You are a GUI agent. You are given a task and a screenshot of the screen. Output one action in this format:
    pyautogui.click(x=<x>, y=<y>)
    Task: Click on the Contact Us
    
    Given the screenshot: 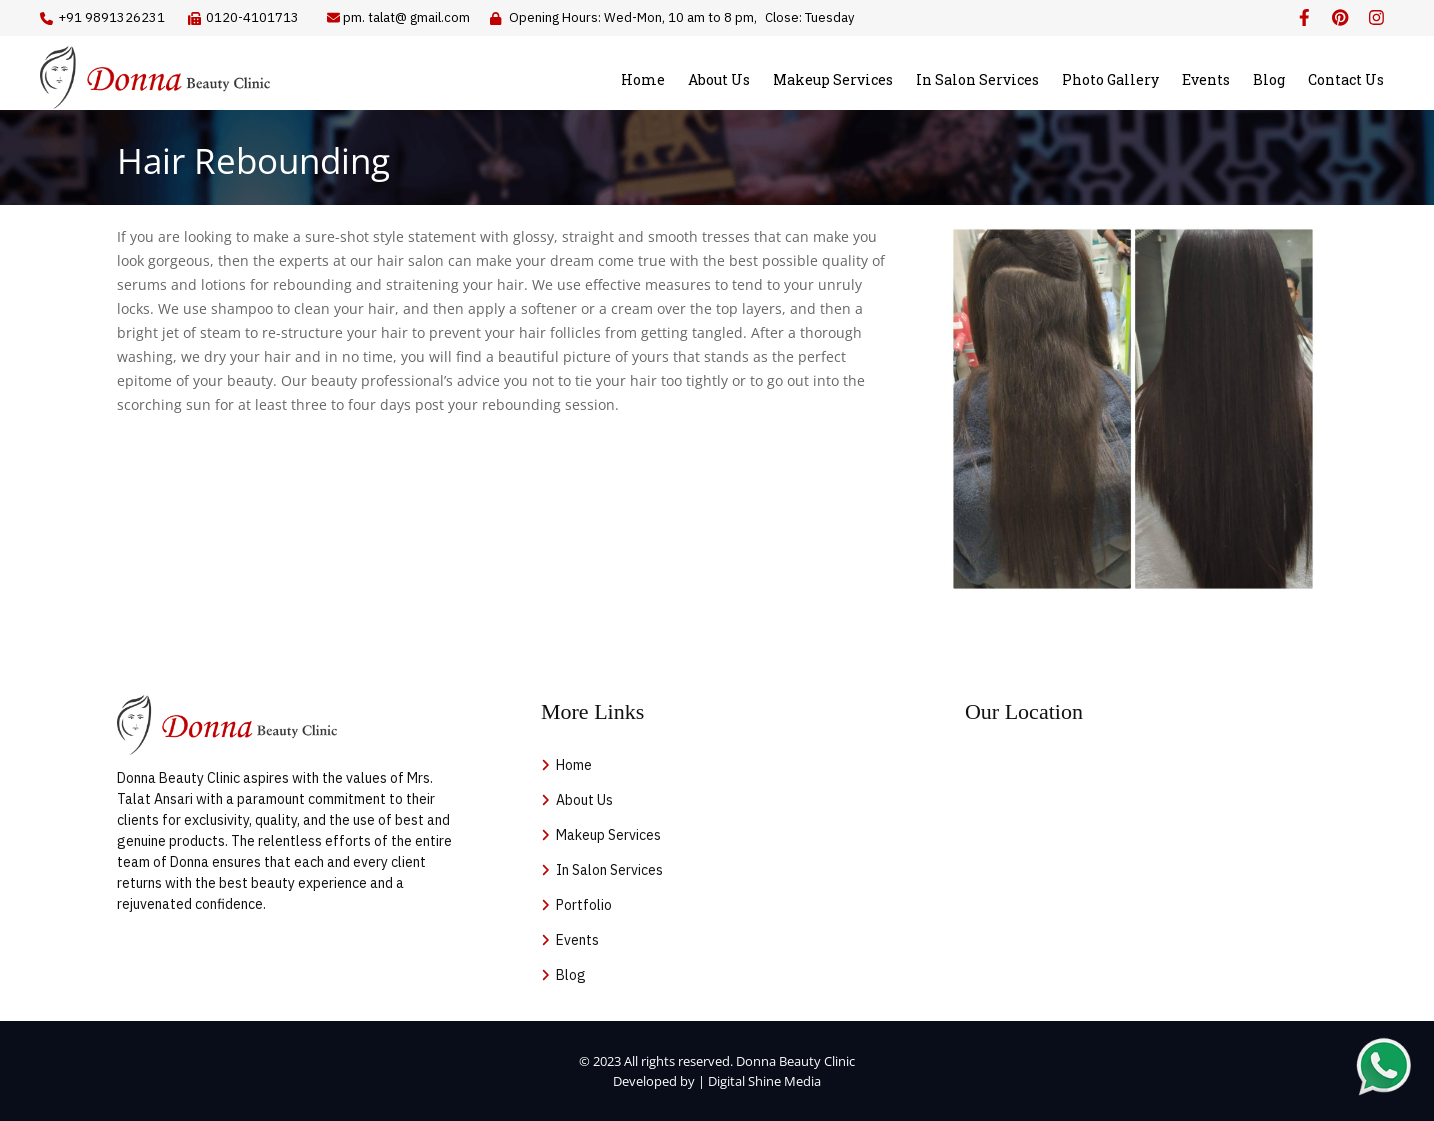 What is the action you would take?
    pyautogui.click(x=1346, y=79)
    